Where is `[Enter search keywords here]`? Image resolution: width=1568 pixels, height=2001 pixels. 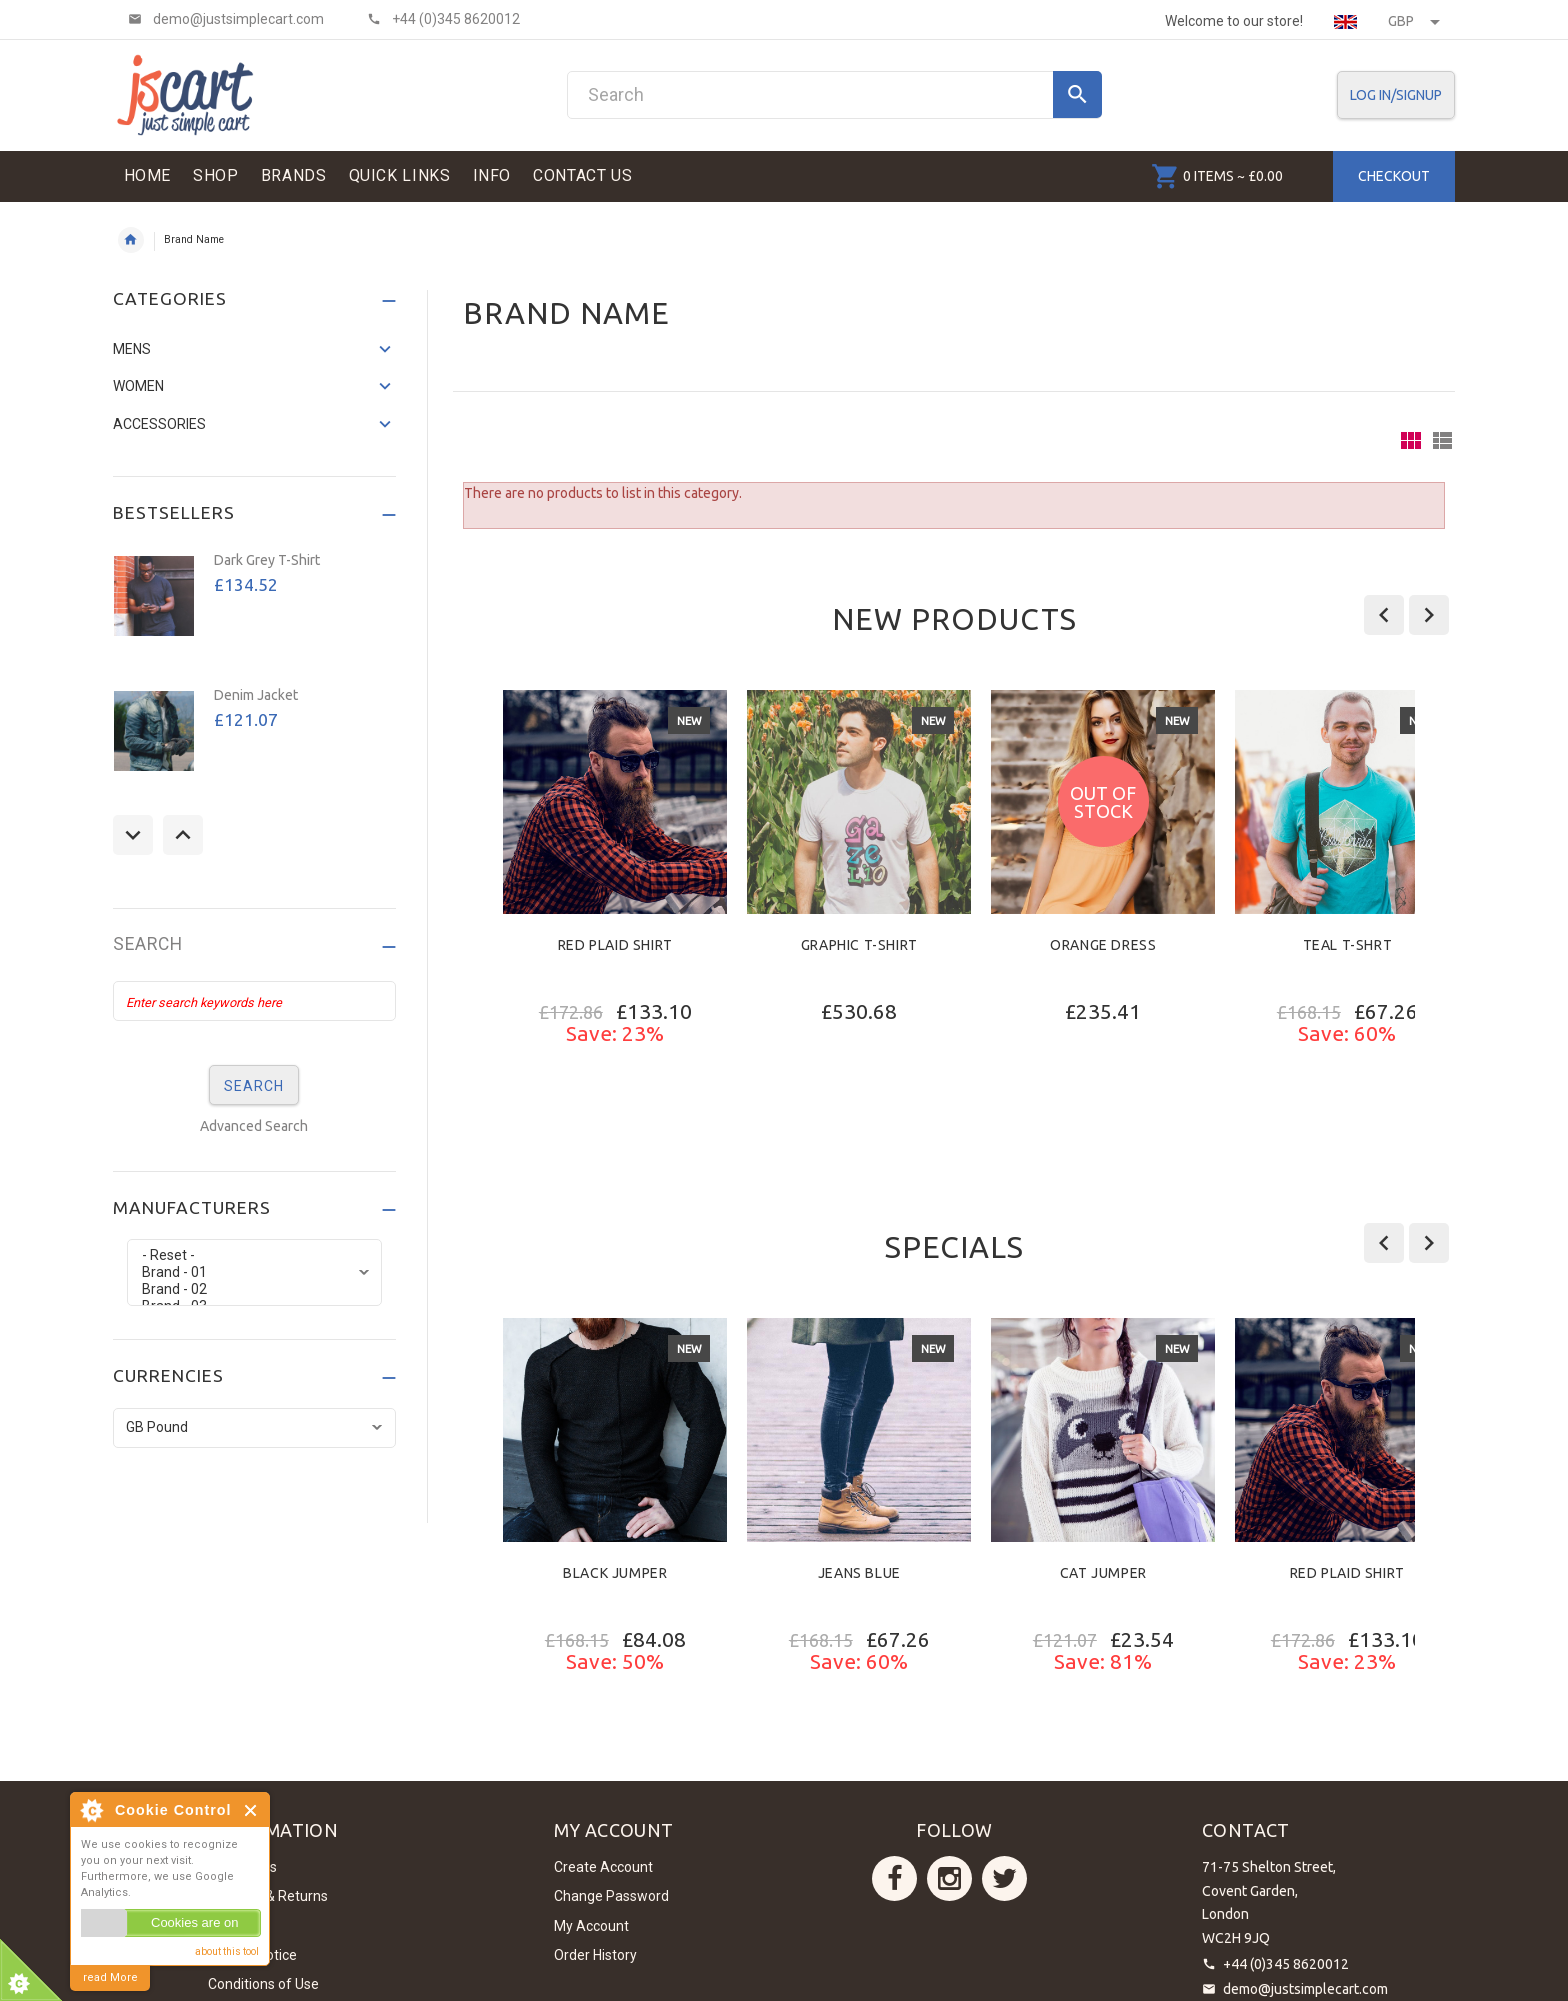
[Enter search keywords here] is located at coordinates (255, 1001).